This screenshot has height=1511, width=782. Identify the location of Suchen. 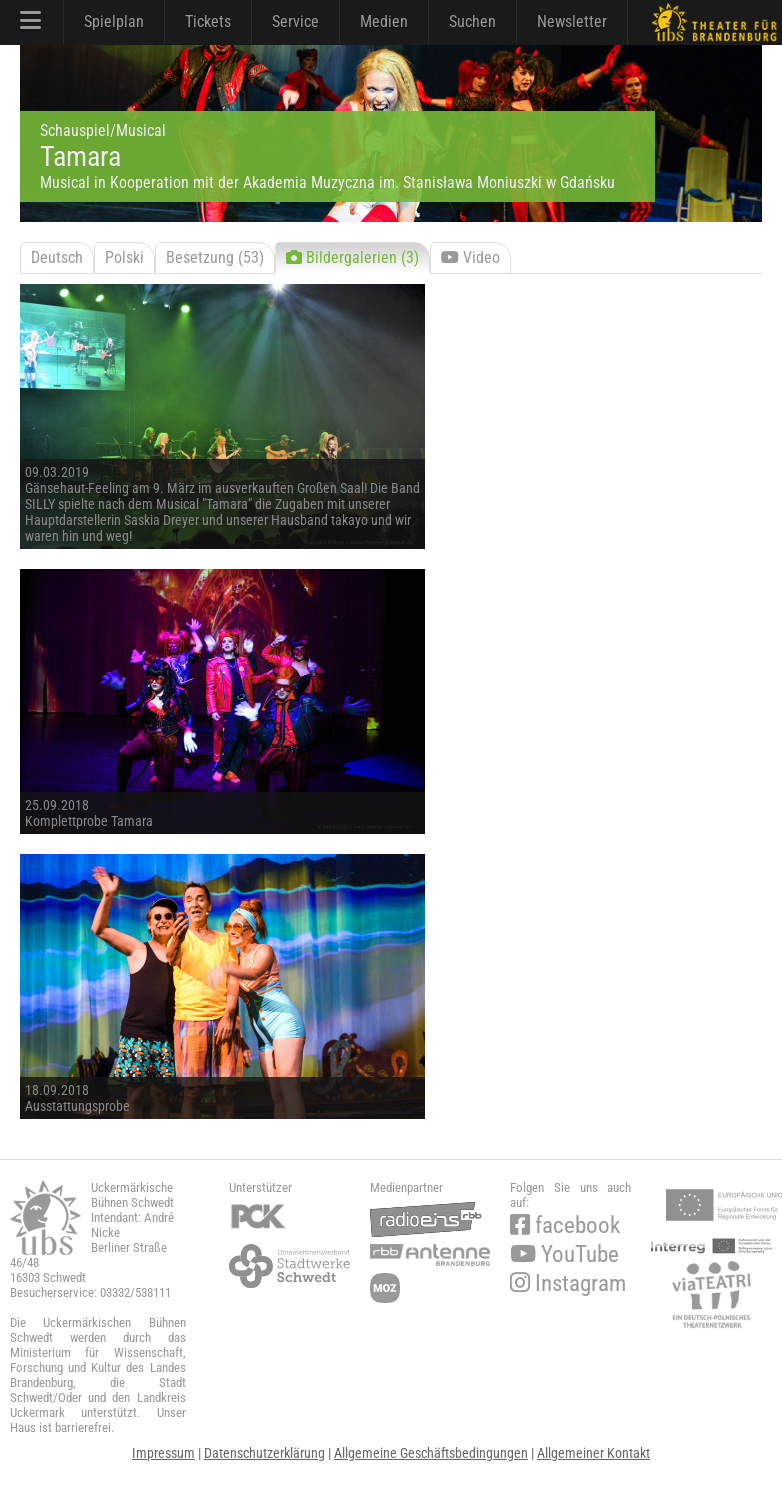
(472, 21).